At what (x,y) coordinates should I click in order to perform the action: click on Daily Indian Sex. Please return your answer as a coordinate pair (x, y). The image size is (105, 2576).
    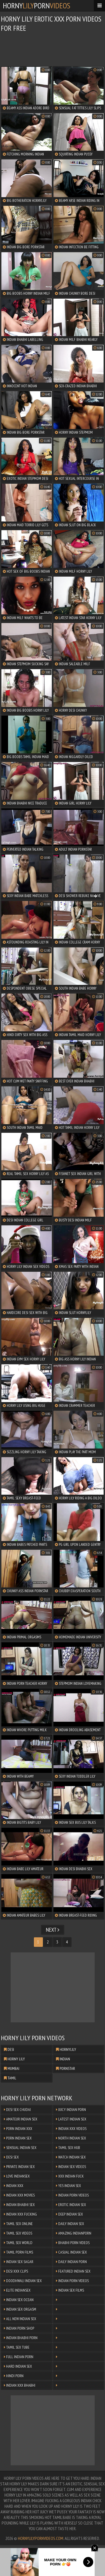
    Looking at the image, I should click on (70, 2223).